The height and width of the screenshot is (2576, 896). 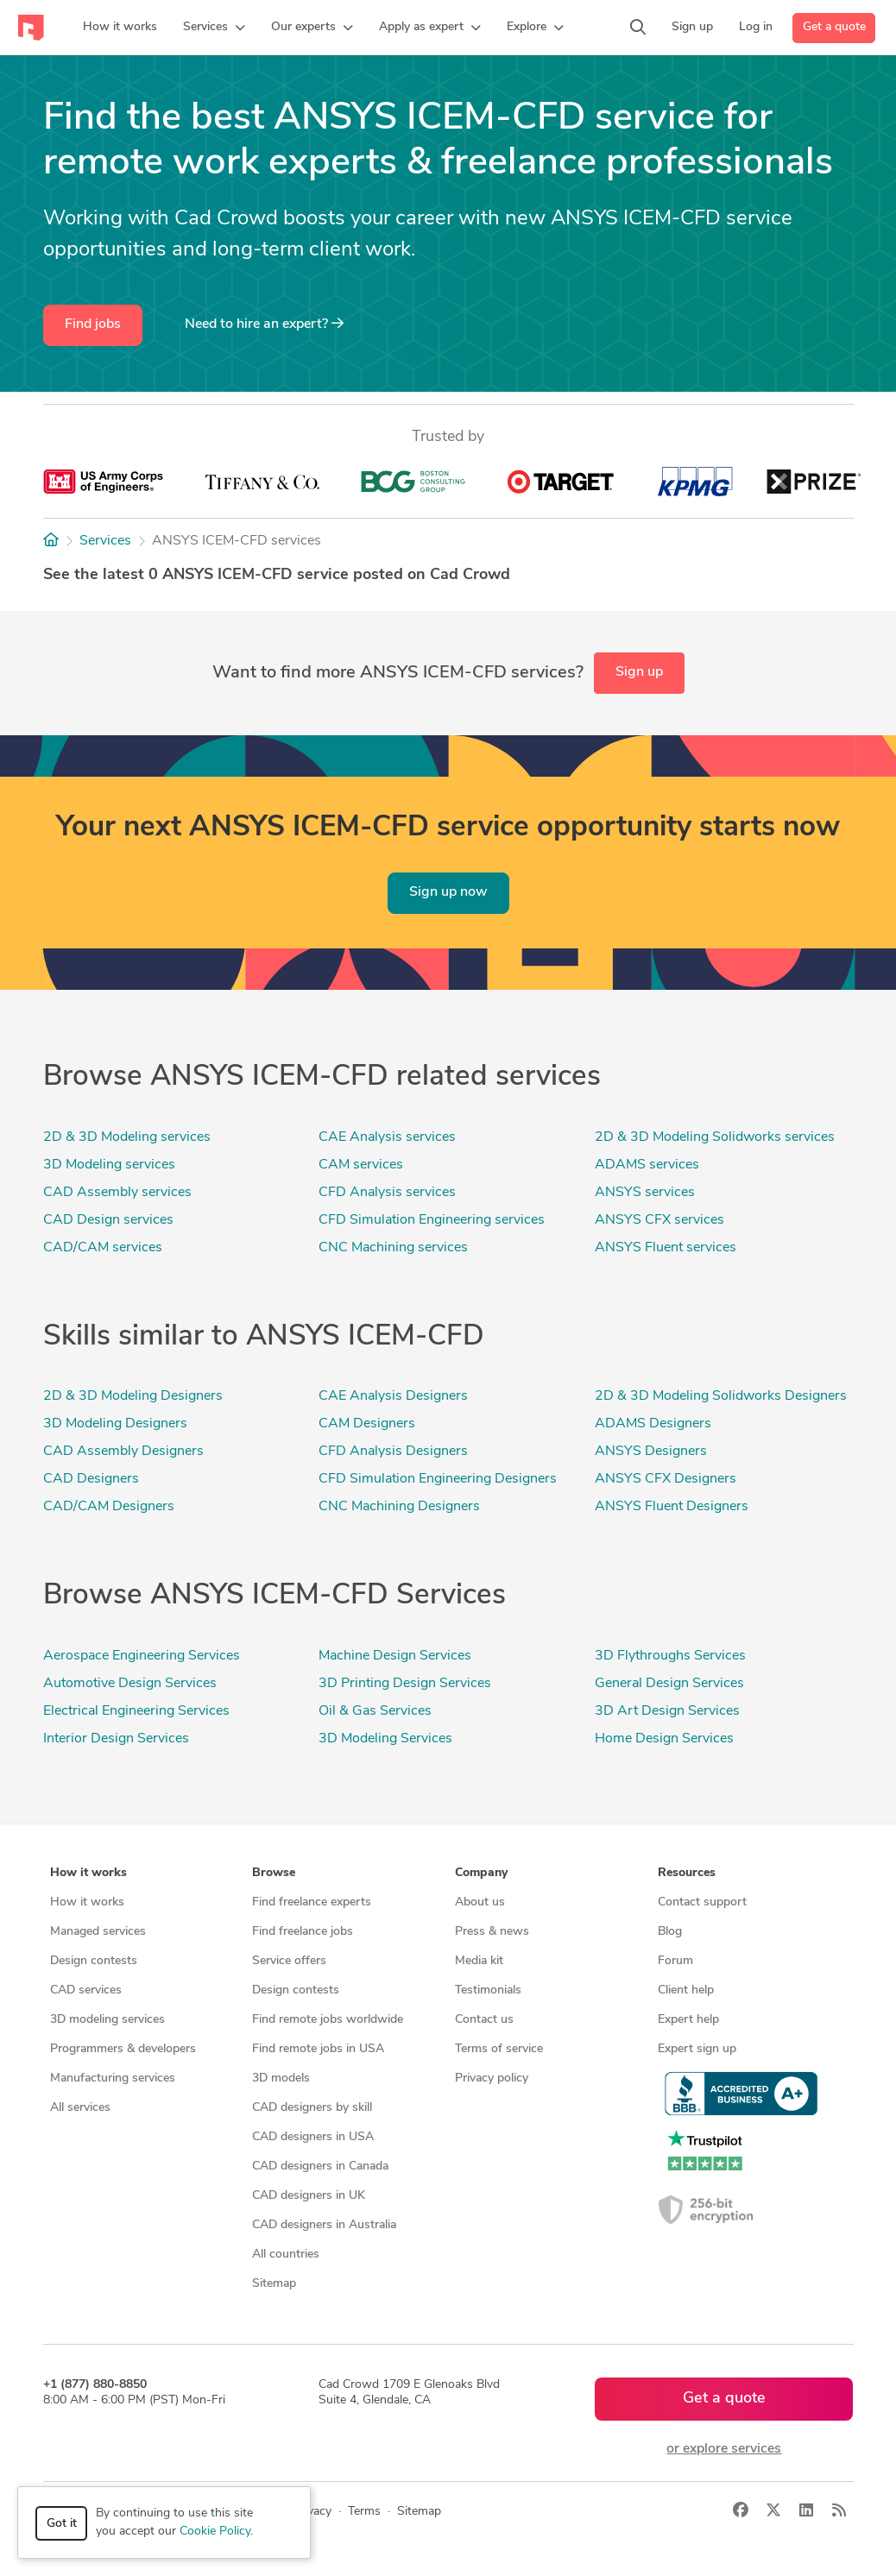 I want to click on ANSYS Fluent services, so click(x=665, y=1248).